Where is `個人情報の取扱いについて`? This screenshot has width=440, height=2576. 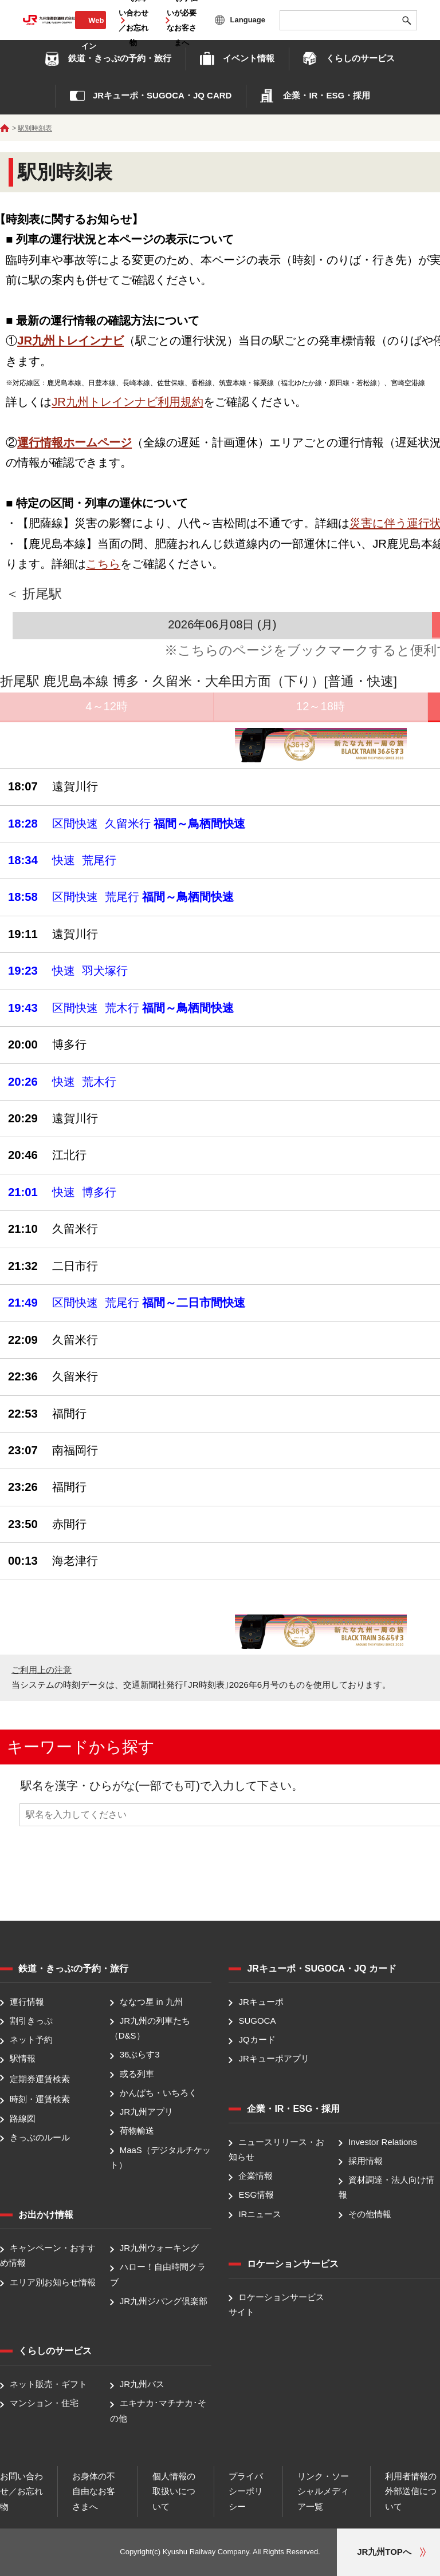
個人情報の取扱いについて is located at coordinates (173, 2491).